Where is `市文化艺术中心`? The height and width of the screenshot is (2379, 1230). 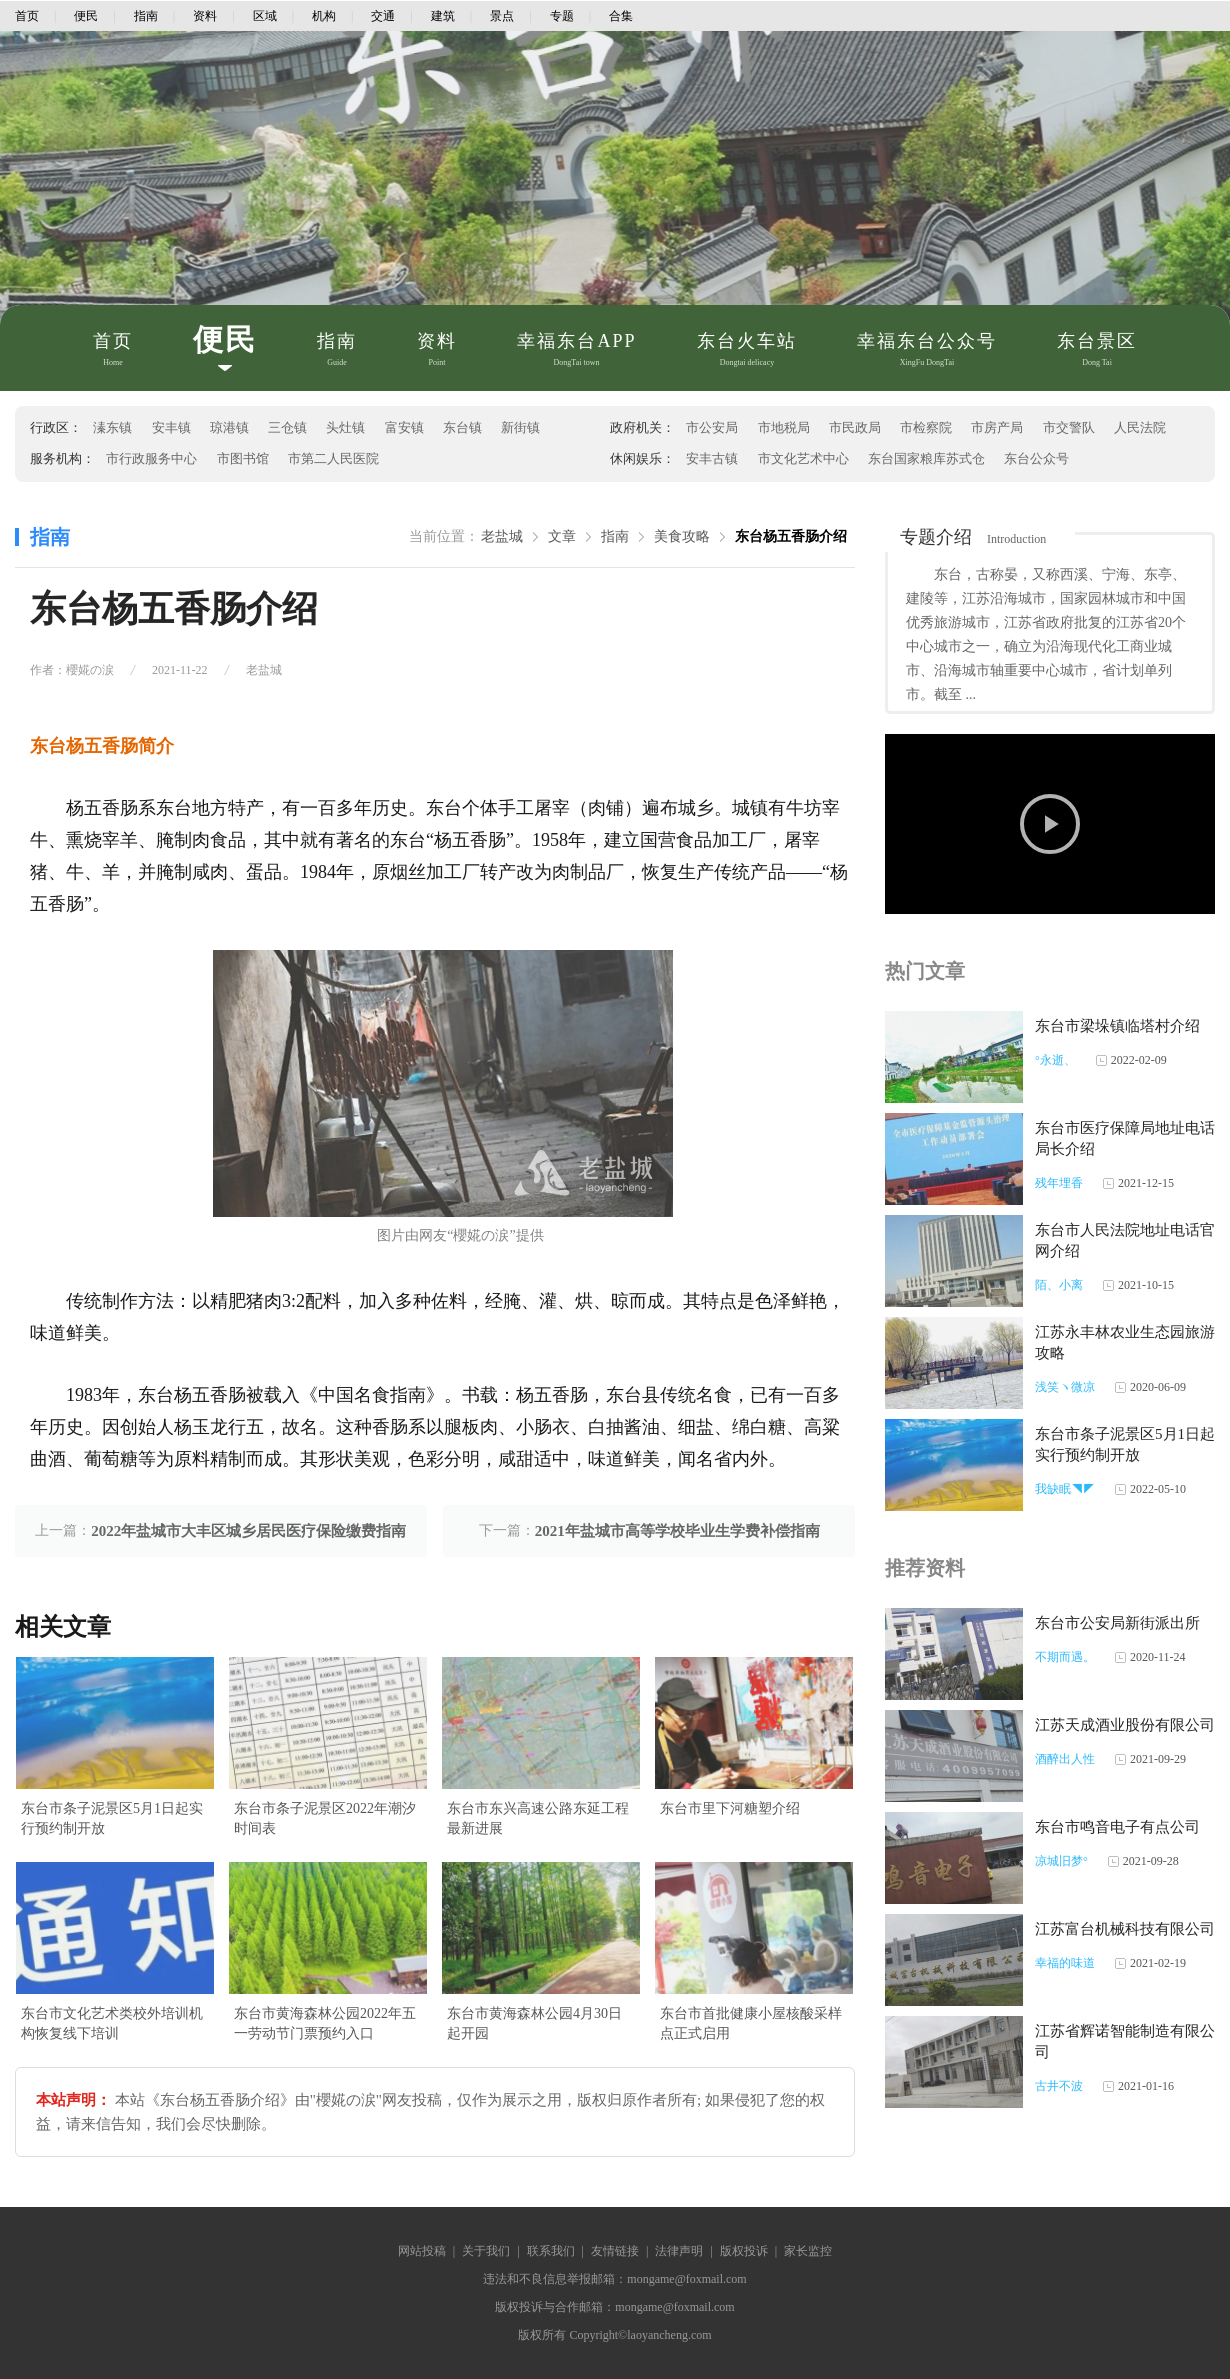 市文化艺术中心 is located at coordinates (803, 458).